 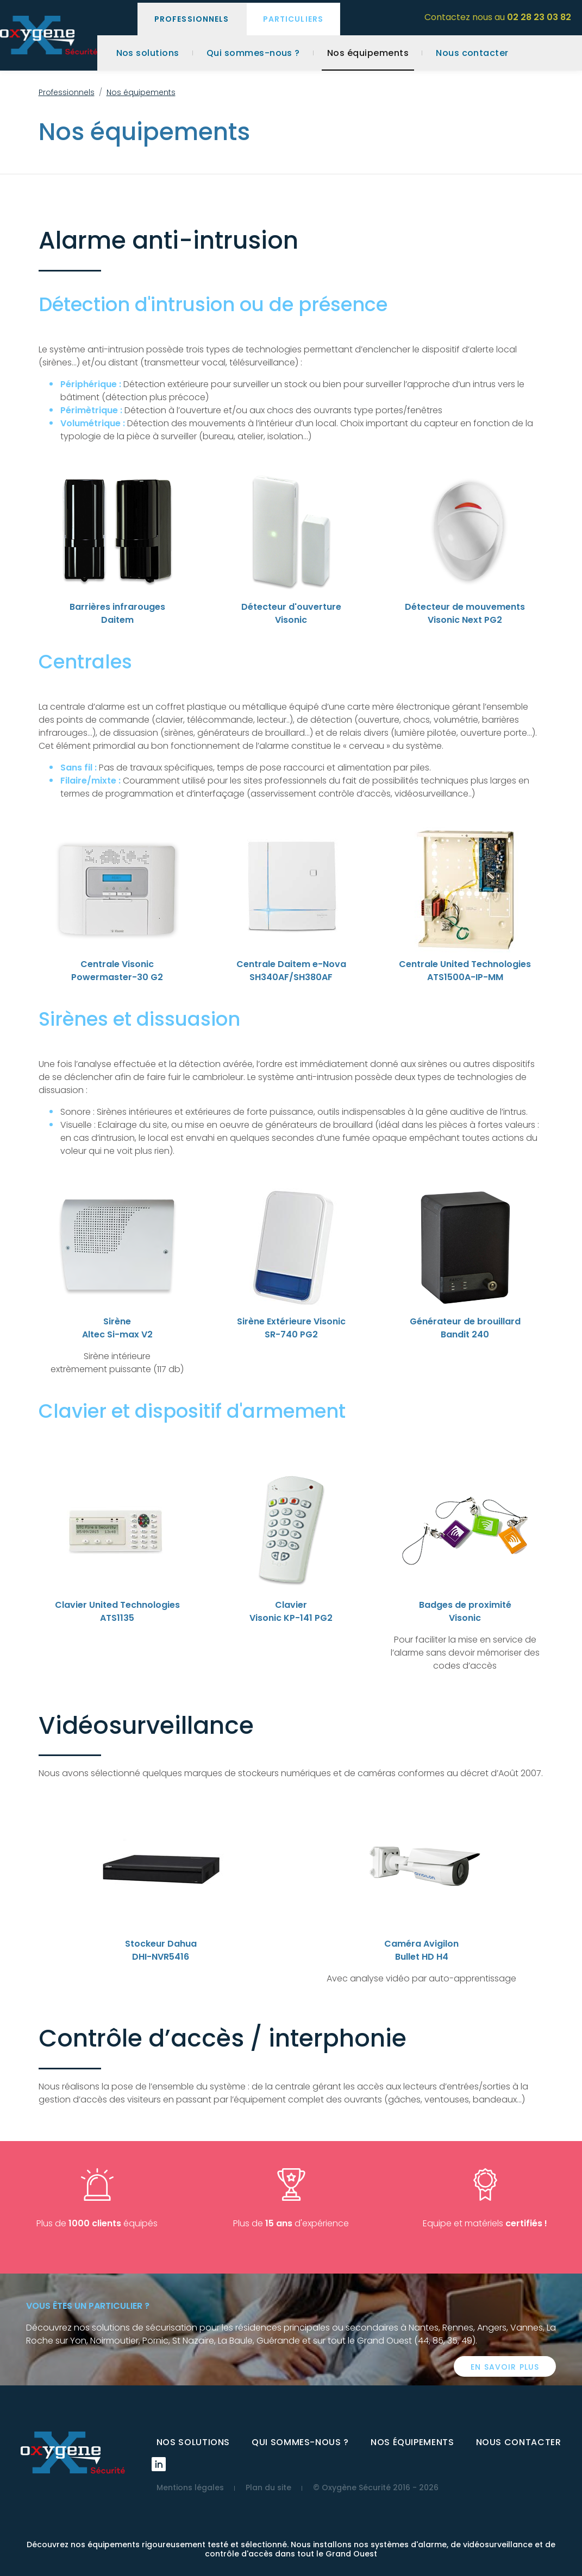 I want to click on Nos solutions, so click(x=147, y=53).